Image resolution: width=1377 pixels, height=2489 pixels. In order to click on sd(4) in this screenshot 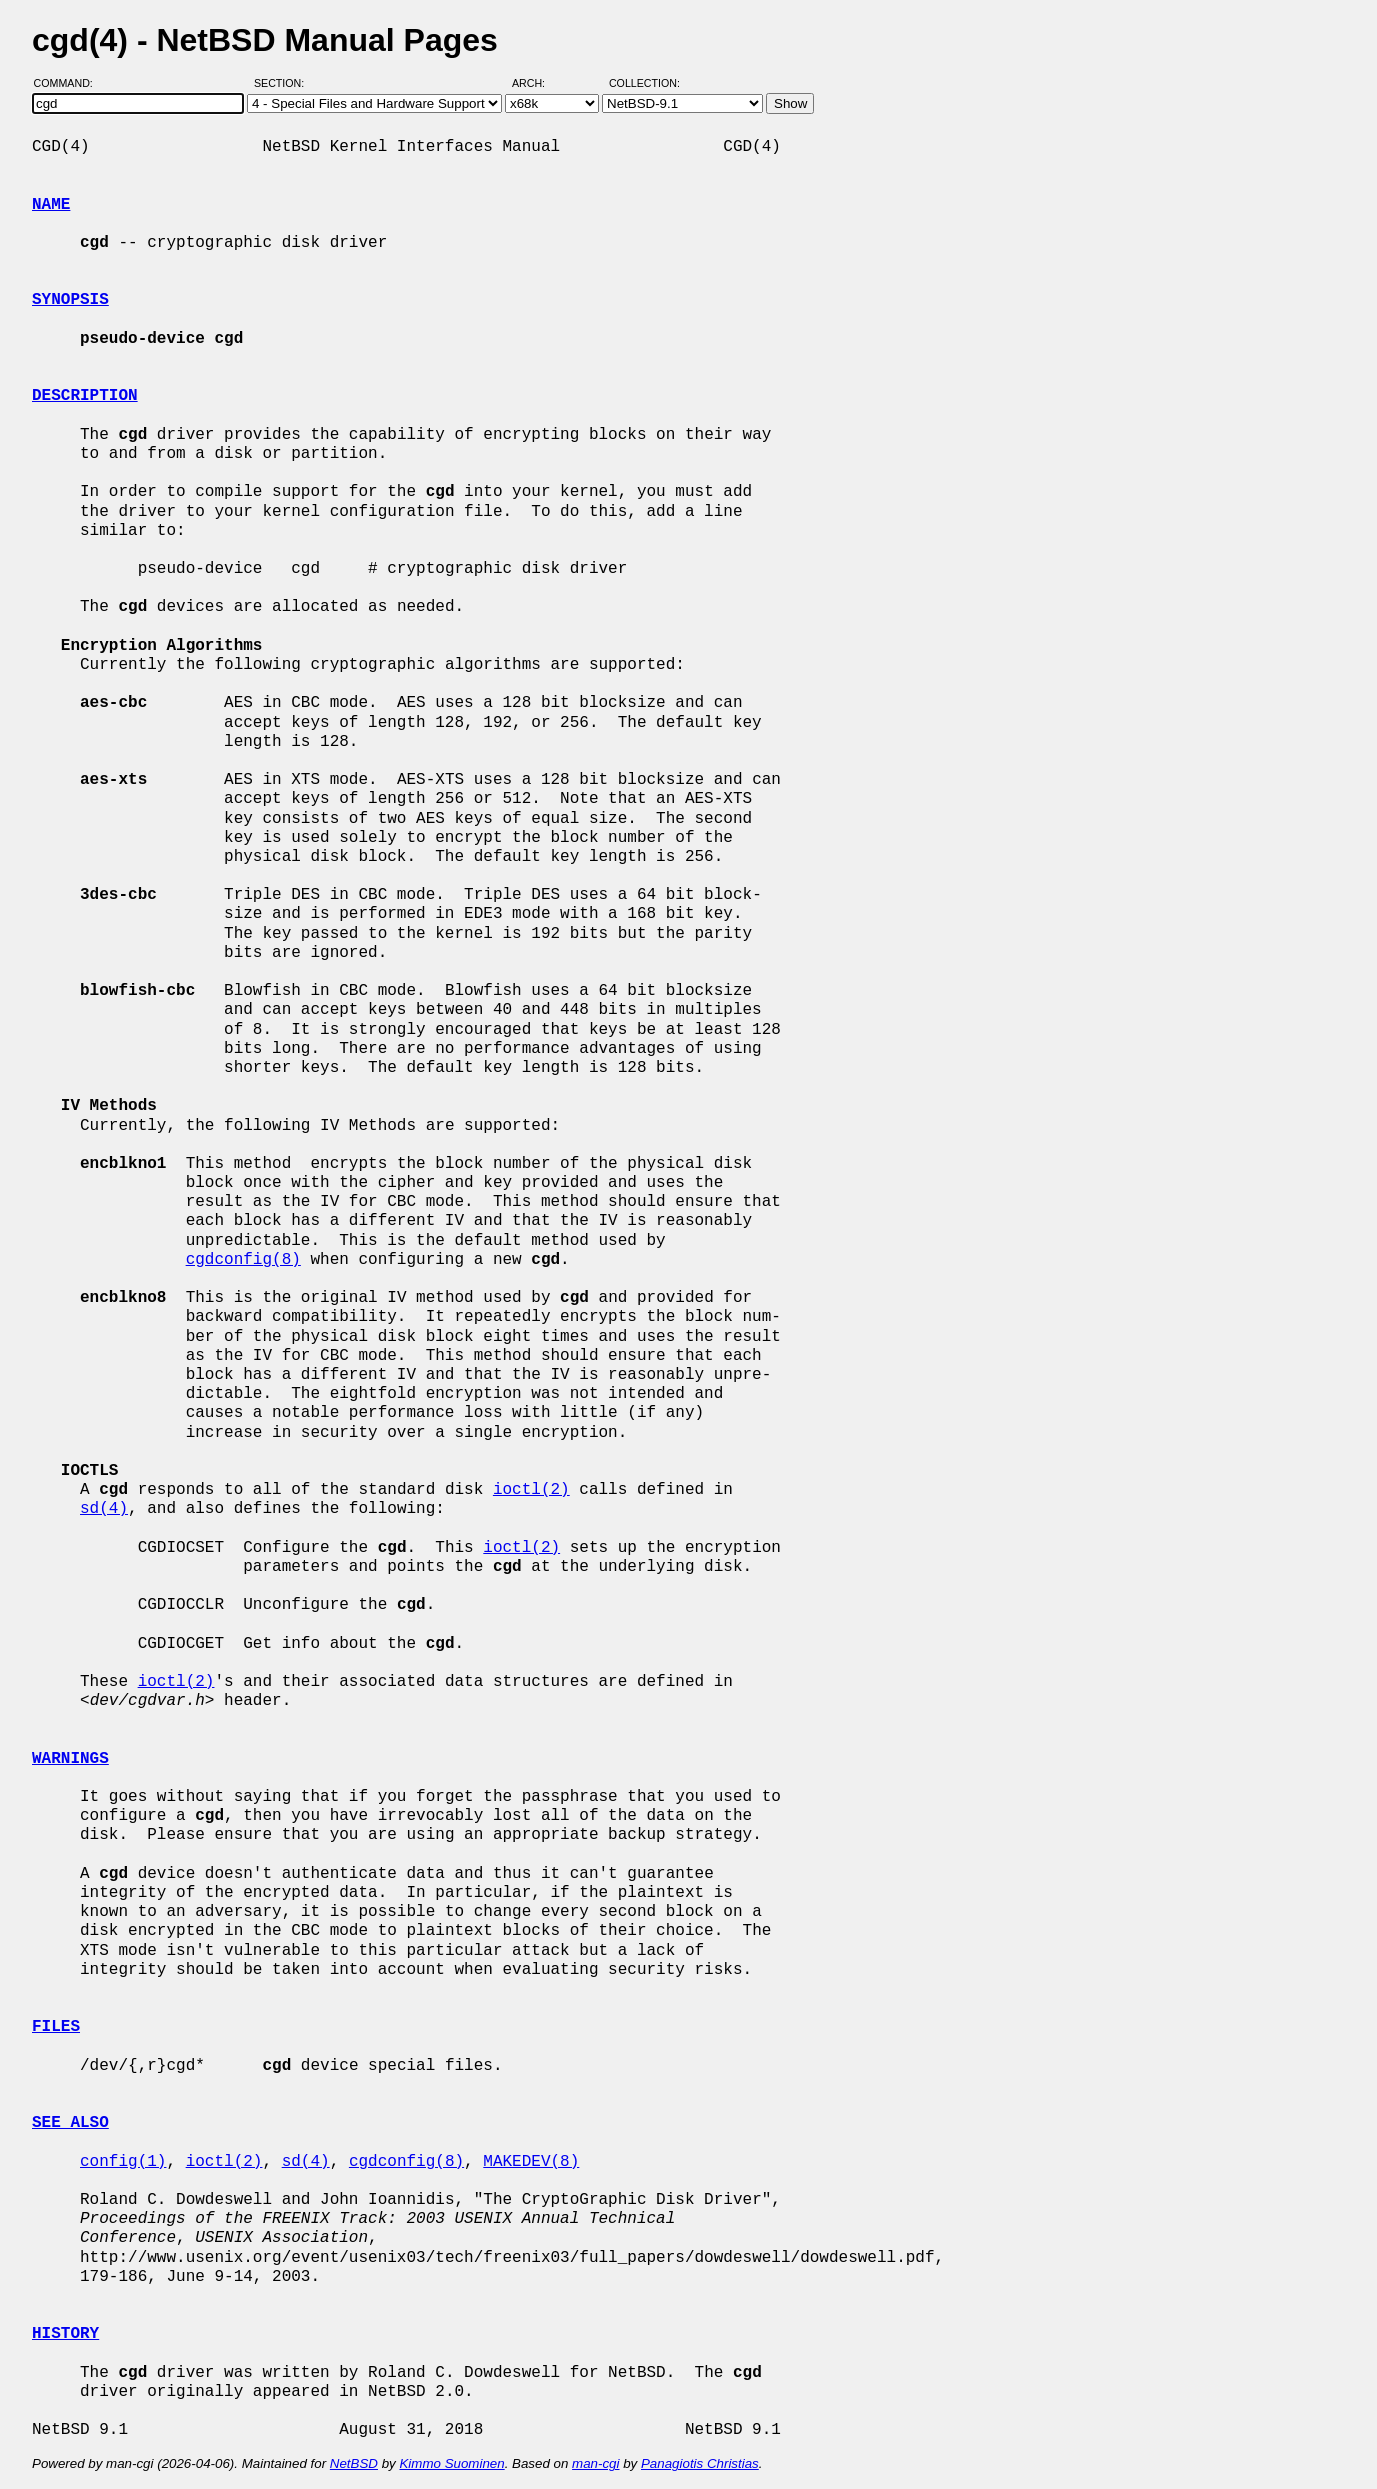, I will do `click(104, 1509)`.